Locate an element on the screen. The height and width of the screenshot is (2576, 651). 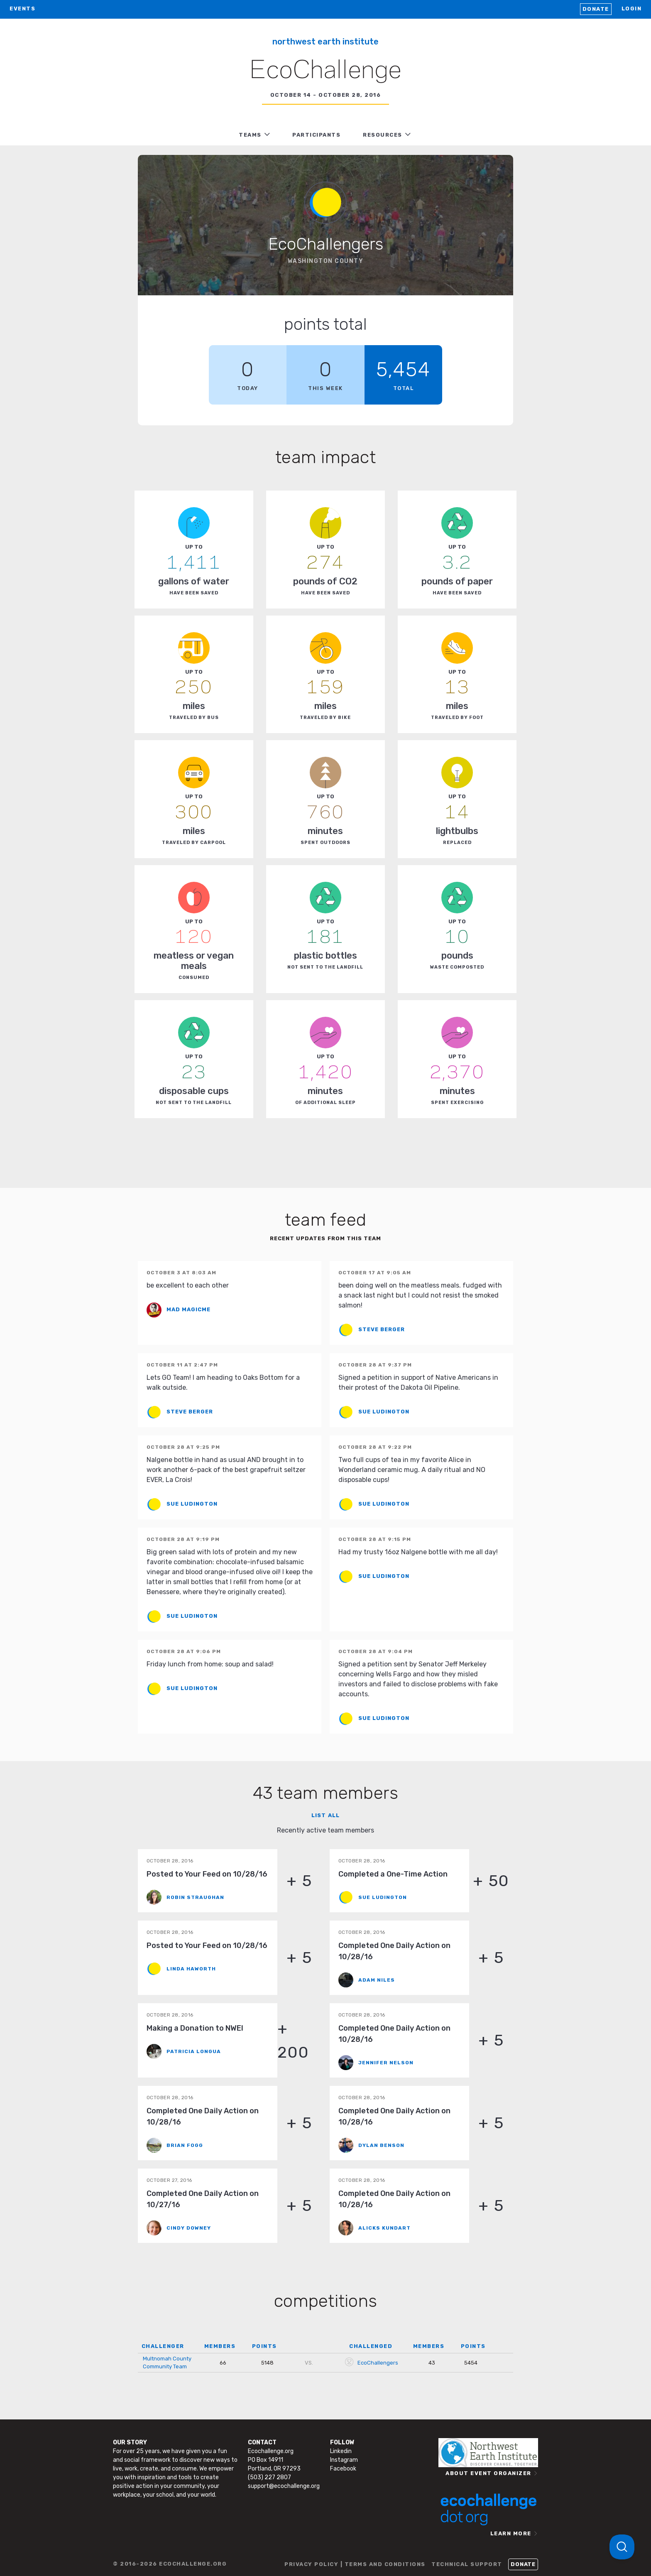
EcoChallenge is located at coordinates (325, 71).